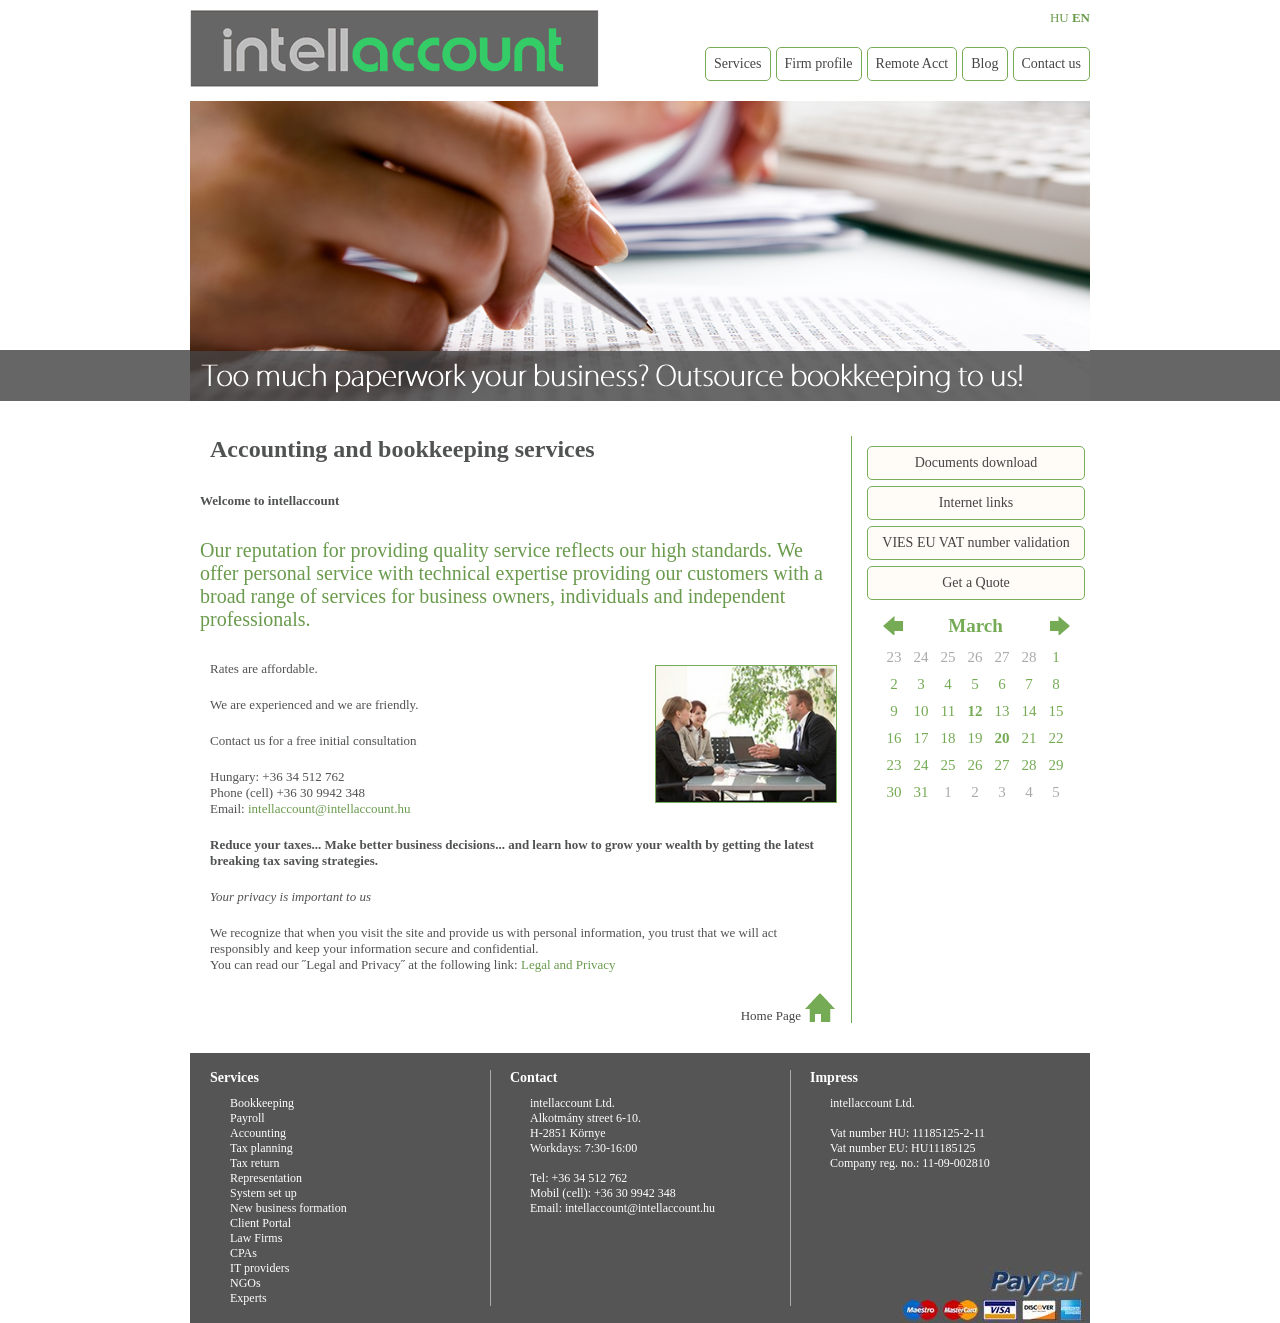 This screenshot has height=1323, width=1280. Describe the element at coordinates (819, 63) in the screenshot. I see `Firm profile` at that location.